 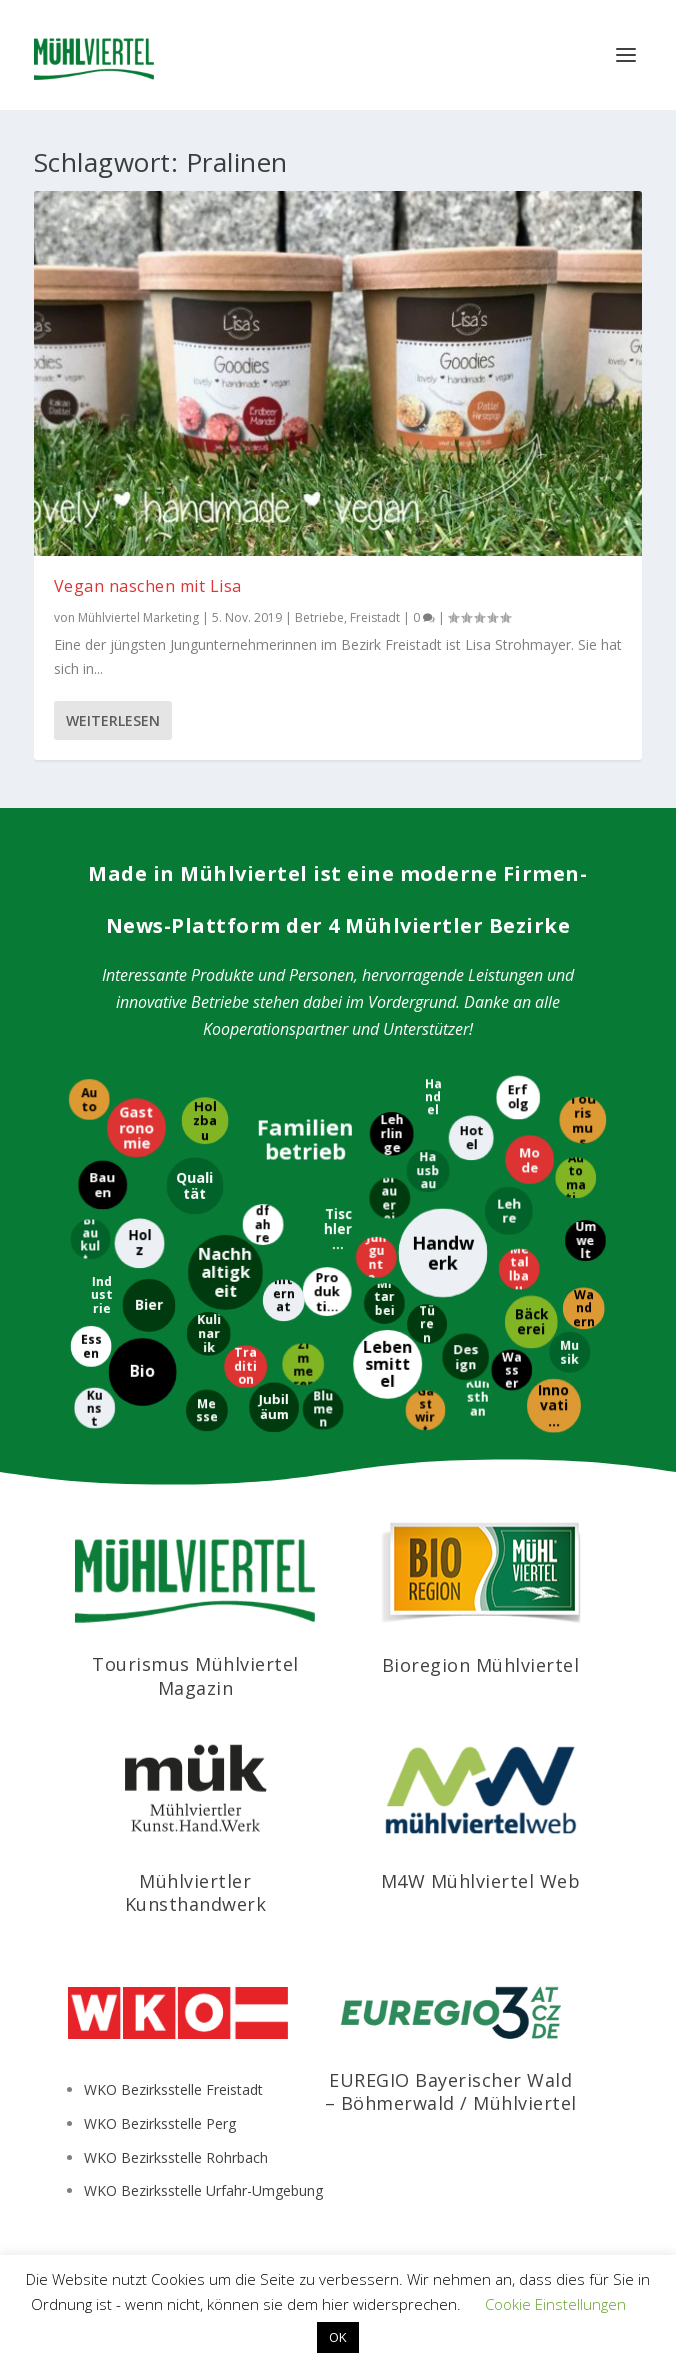 What do you see at coordinates (95, 1408) in the screenshot?
I see `[Kunst]` at bounding box center [95, 1408].